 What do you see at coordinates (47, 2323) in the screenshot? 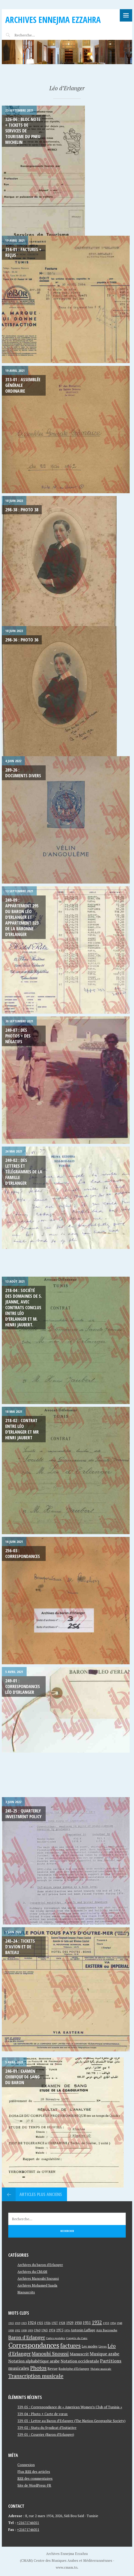
I see `1926 [1926 (44 éléments)]` at bounding box center [47, 2323].